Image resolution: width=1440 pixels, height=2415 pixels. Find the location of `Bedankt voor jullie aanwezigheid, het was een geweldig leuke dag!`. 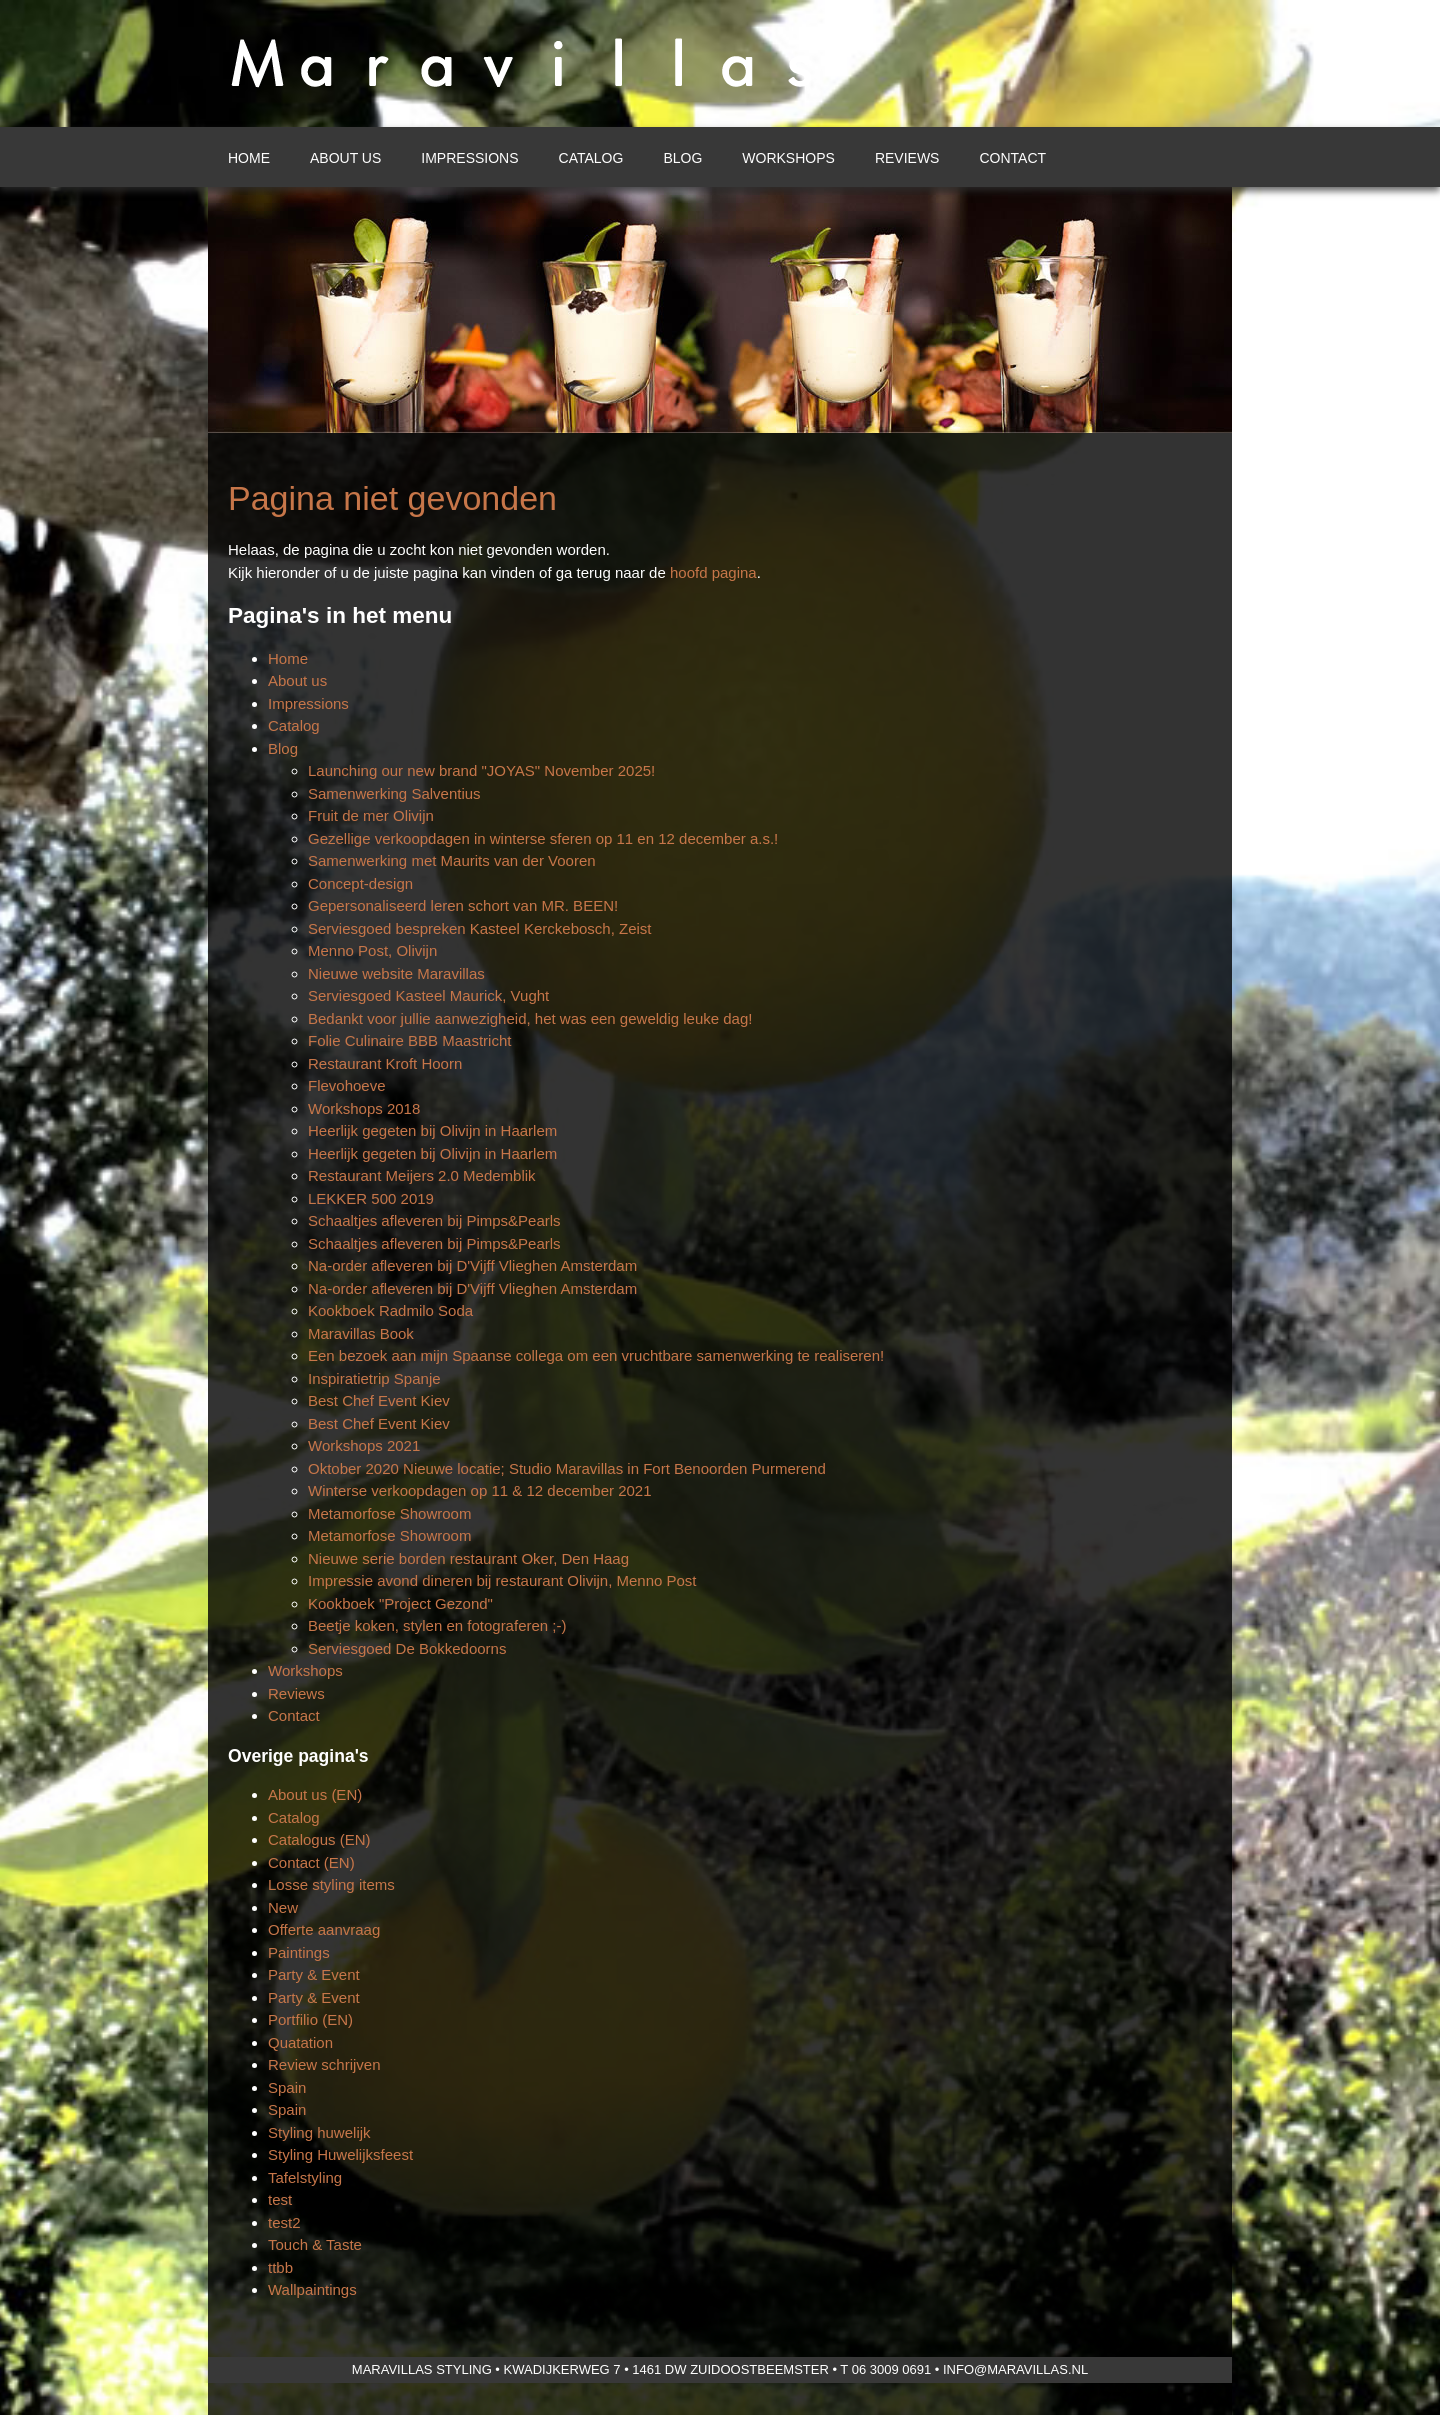

Bedankt voor jullie aanwezigheid, het was een geweldig leuke dag! is located at coordinates (530, 1018).